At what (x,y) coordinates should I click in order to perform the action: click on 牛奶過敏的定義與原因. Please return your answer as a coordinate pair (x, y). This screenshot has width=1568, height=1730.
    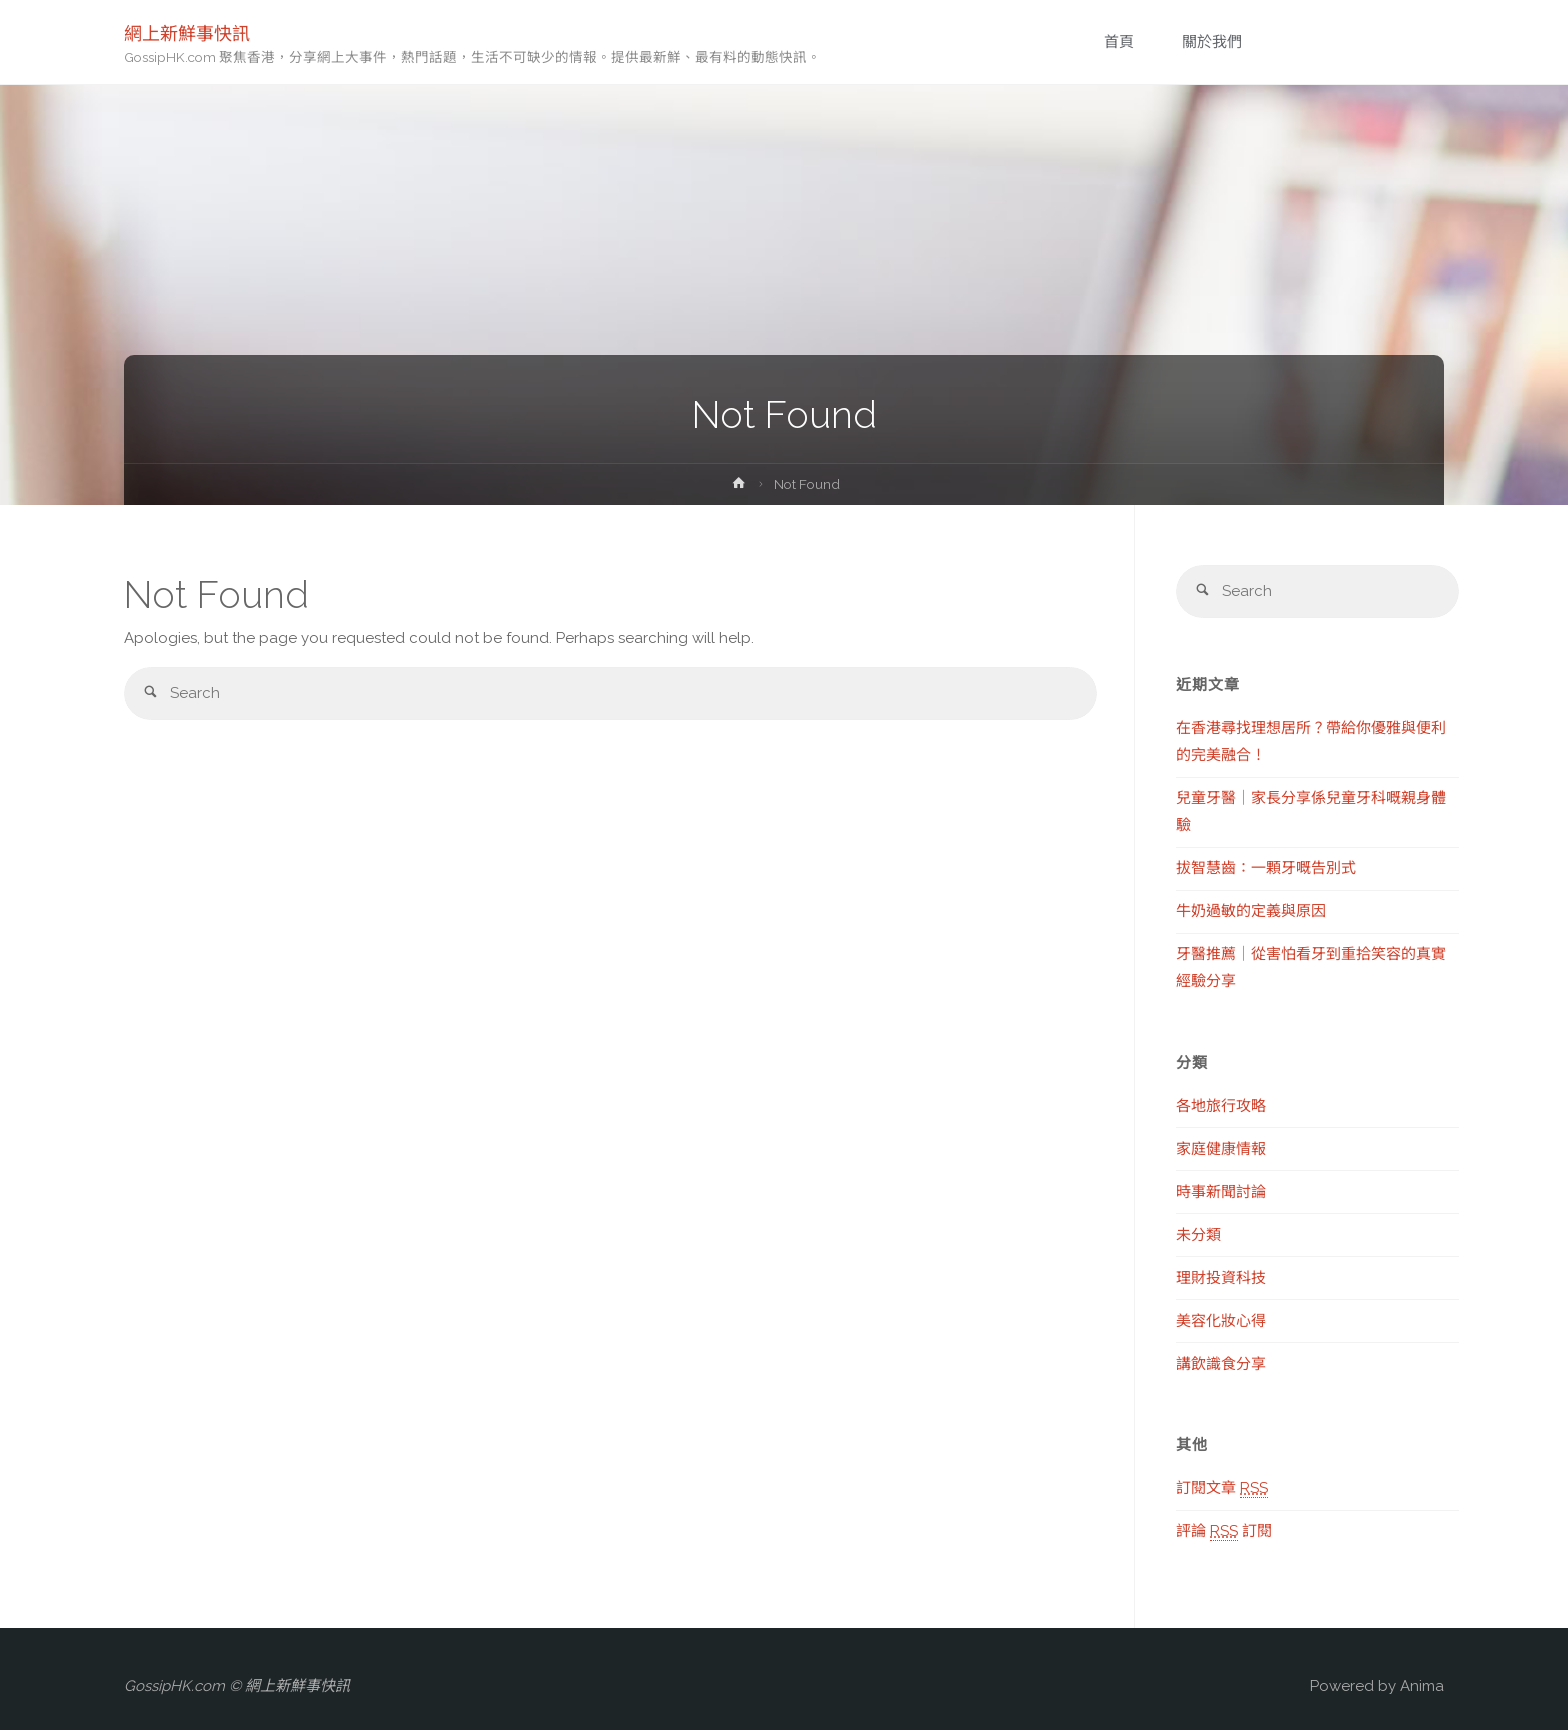
    Looking at the image, I should click on (1251, 911).